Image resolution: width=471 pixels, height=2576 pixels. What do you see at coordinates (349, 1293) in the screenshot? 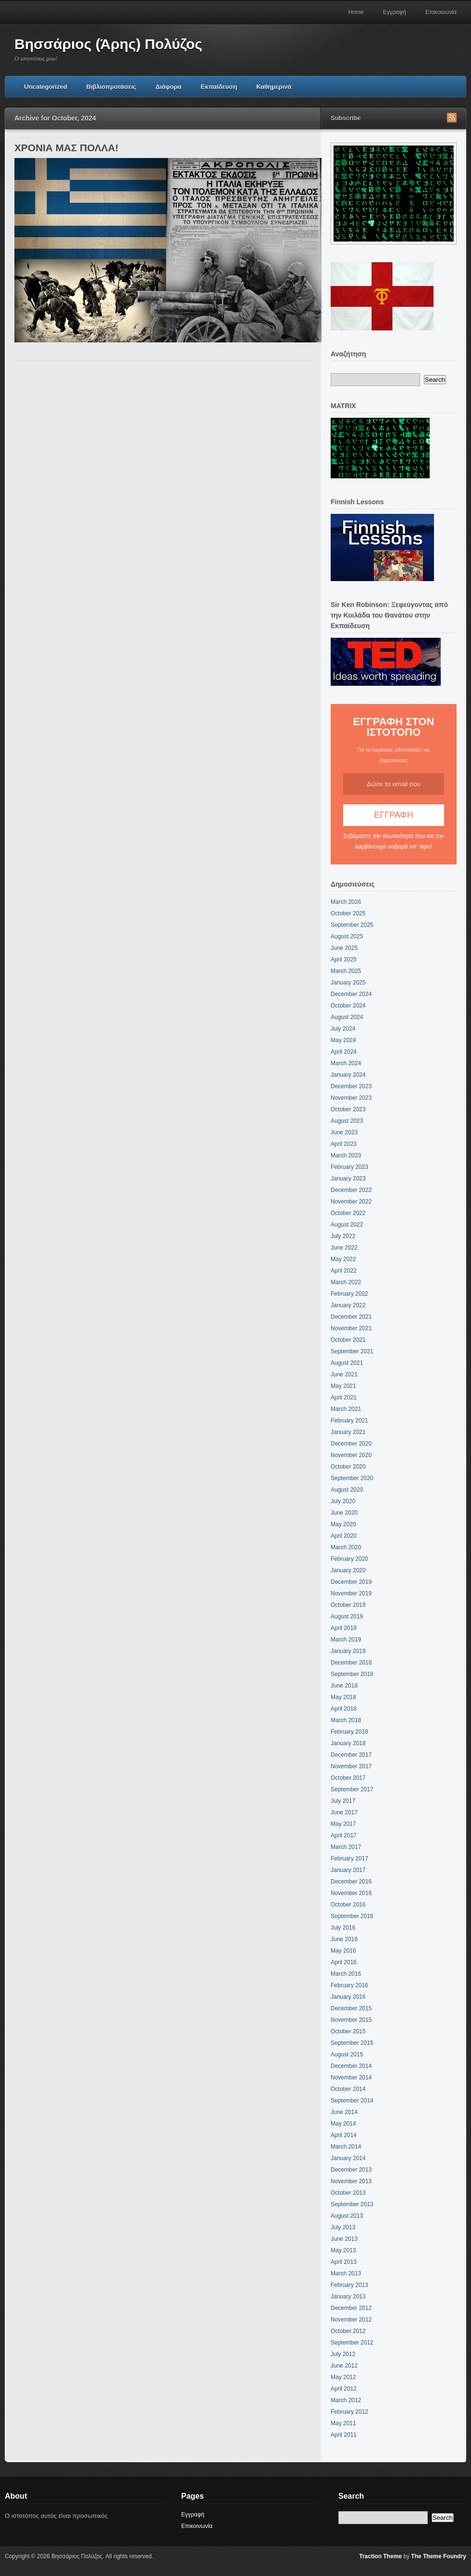
I see `February 2022` at bounding box center [349, 1293].